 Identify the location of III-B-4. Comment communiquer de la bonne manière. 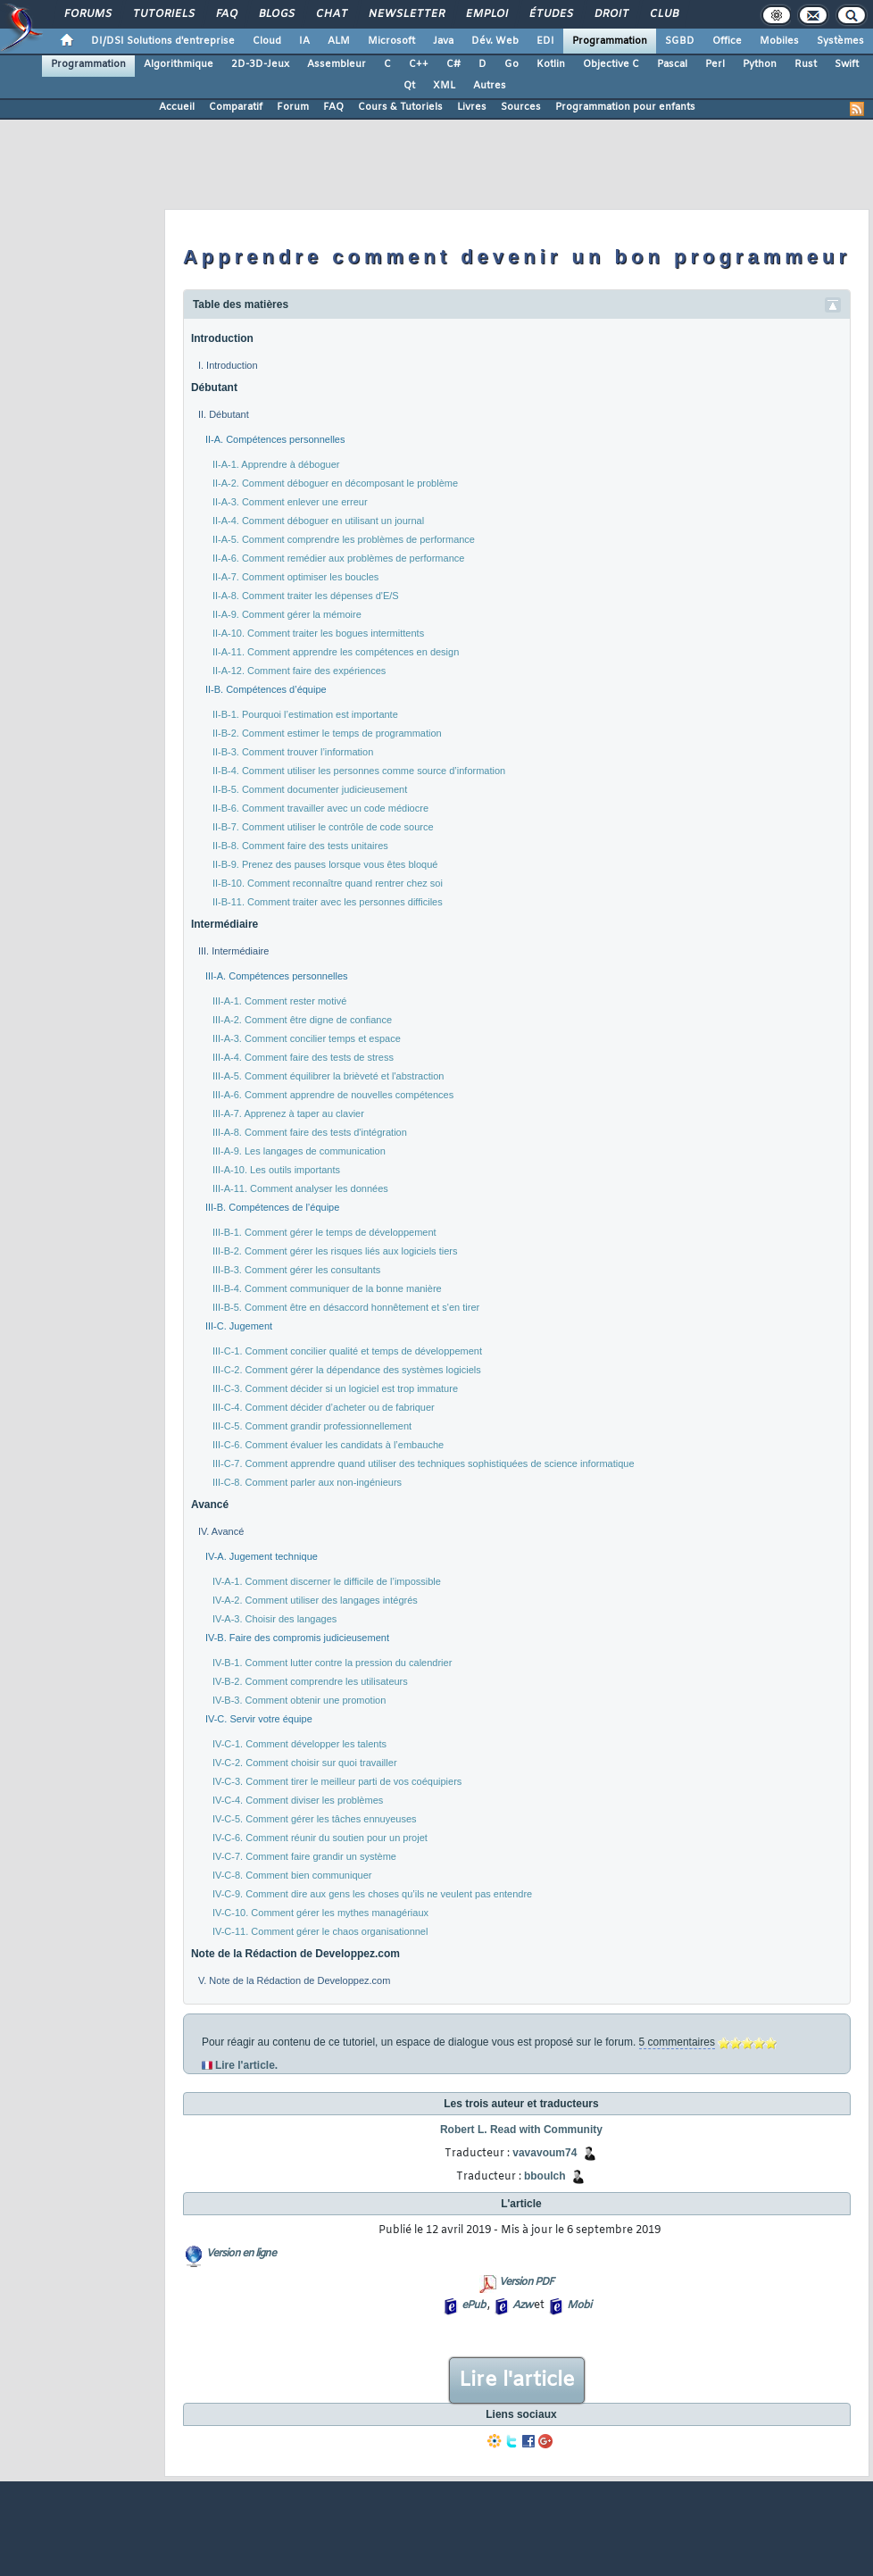
(327, 1288).